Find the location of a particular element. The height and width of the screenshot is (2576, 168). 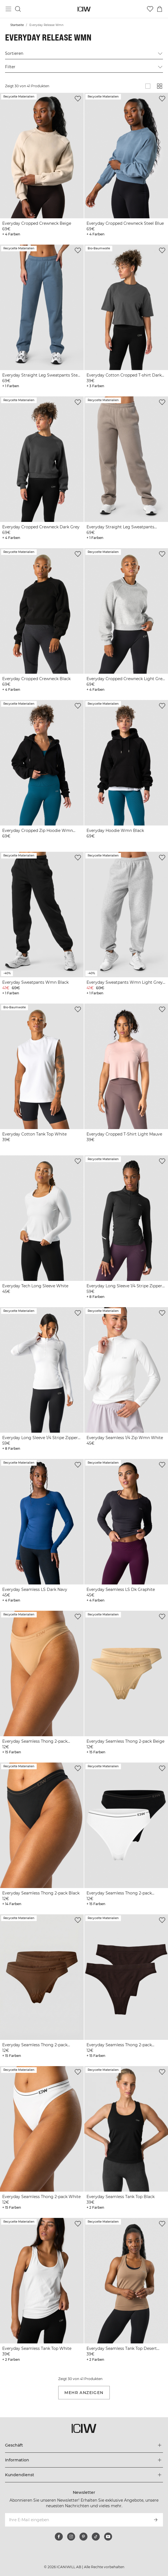

[Hauptmenü umschalten] is located at coordinates (8, 9).